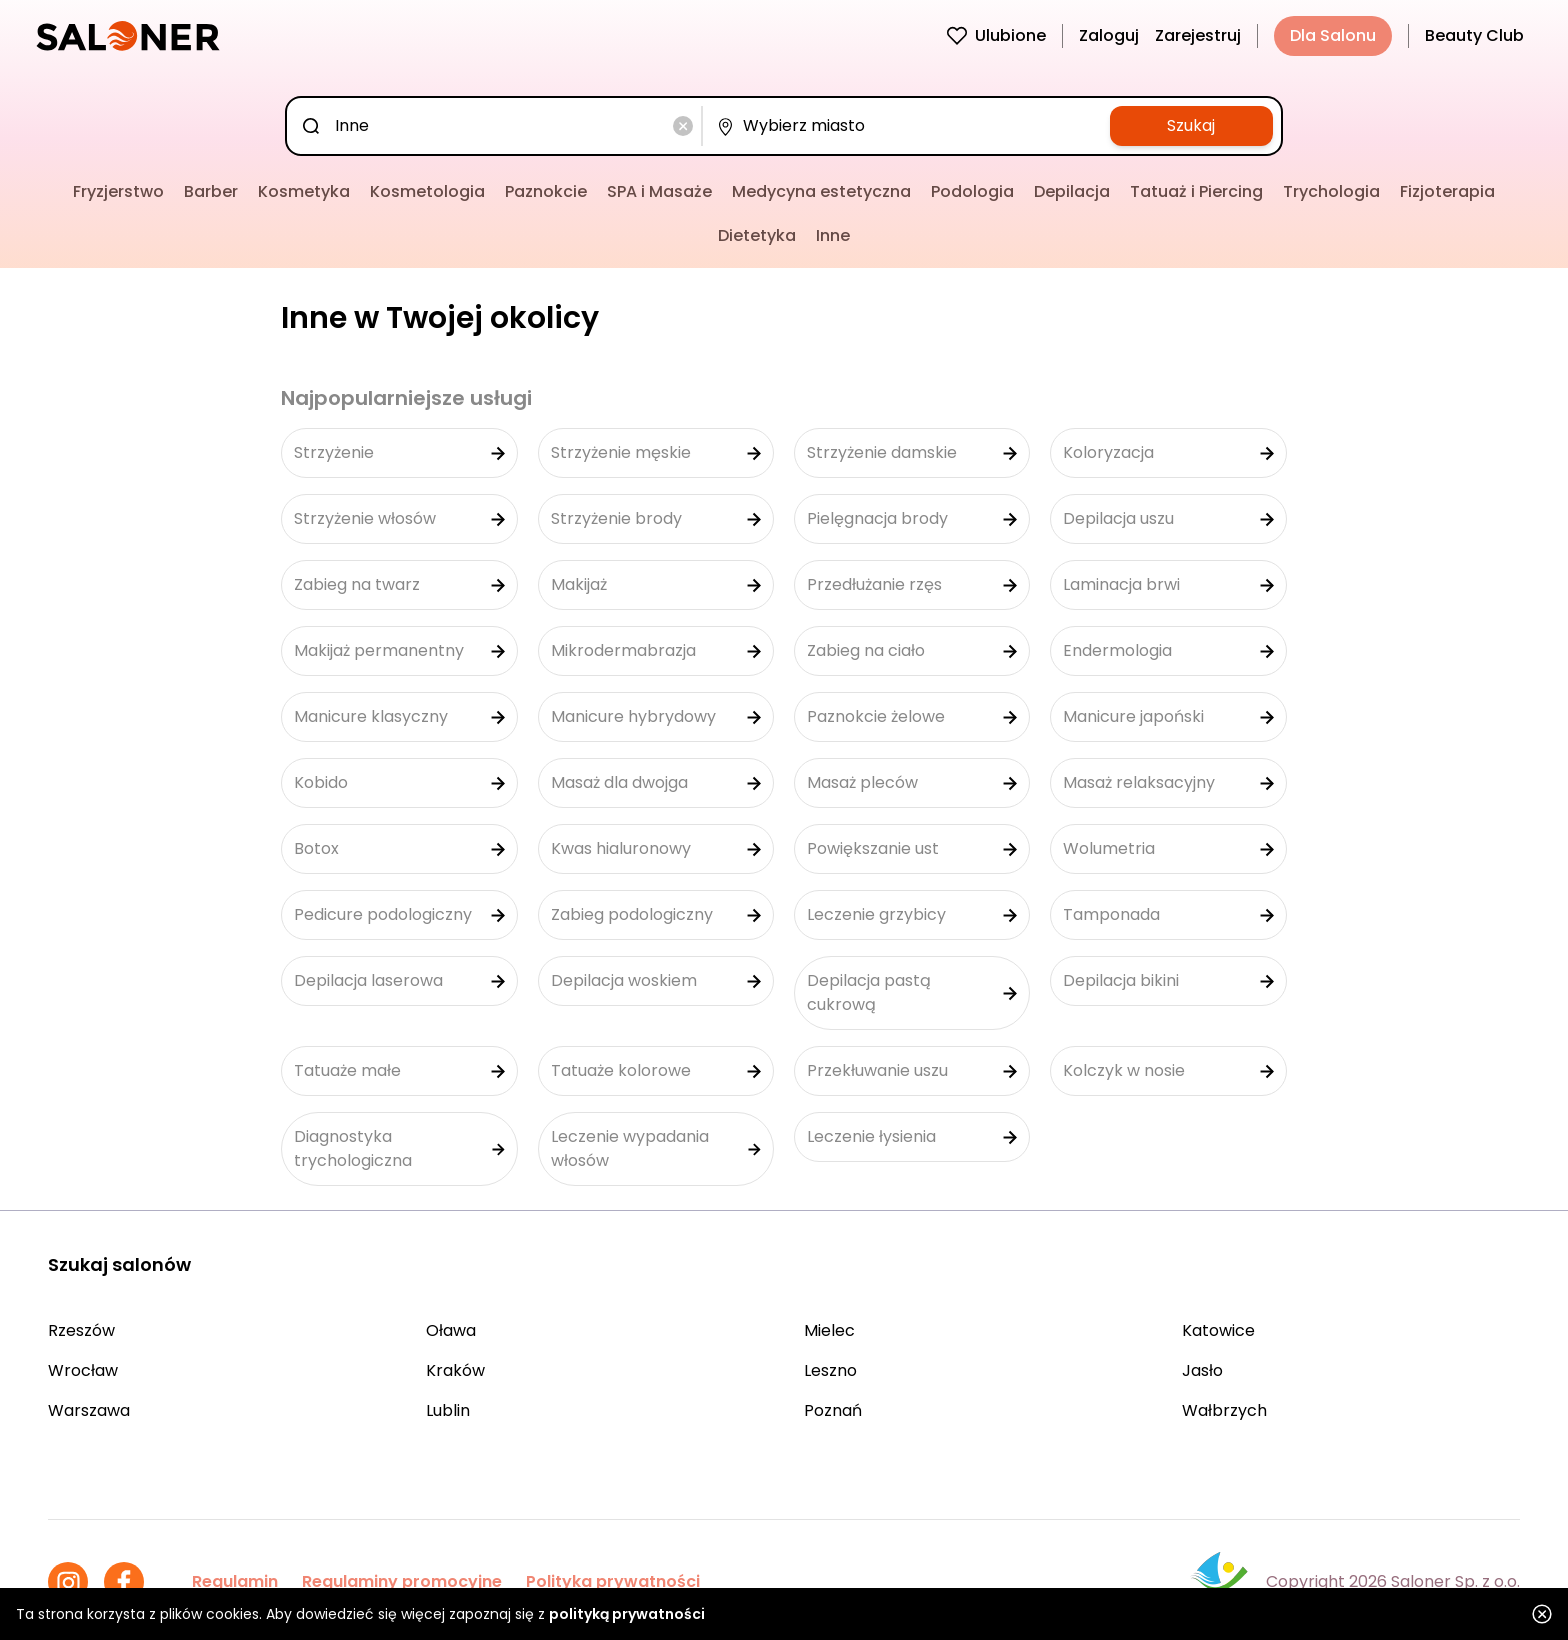  What do you see at coordinates (448, 1410) in the screenshot?
I see `Lublin` at bounding box center [448, 1410].